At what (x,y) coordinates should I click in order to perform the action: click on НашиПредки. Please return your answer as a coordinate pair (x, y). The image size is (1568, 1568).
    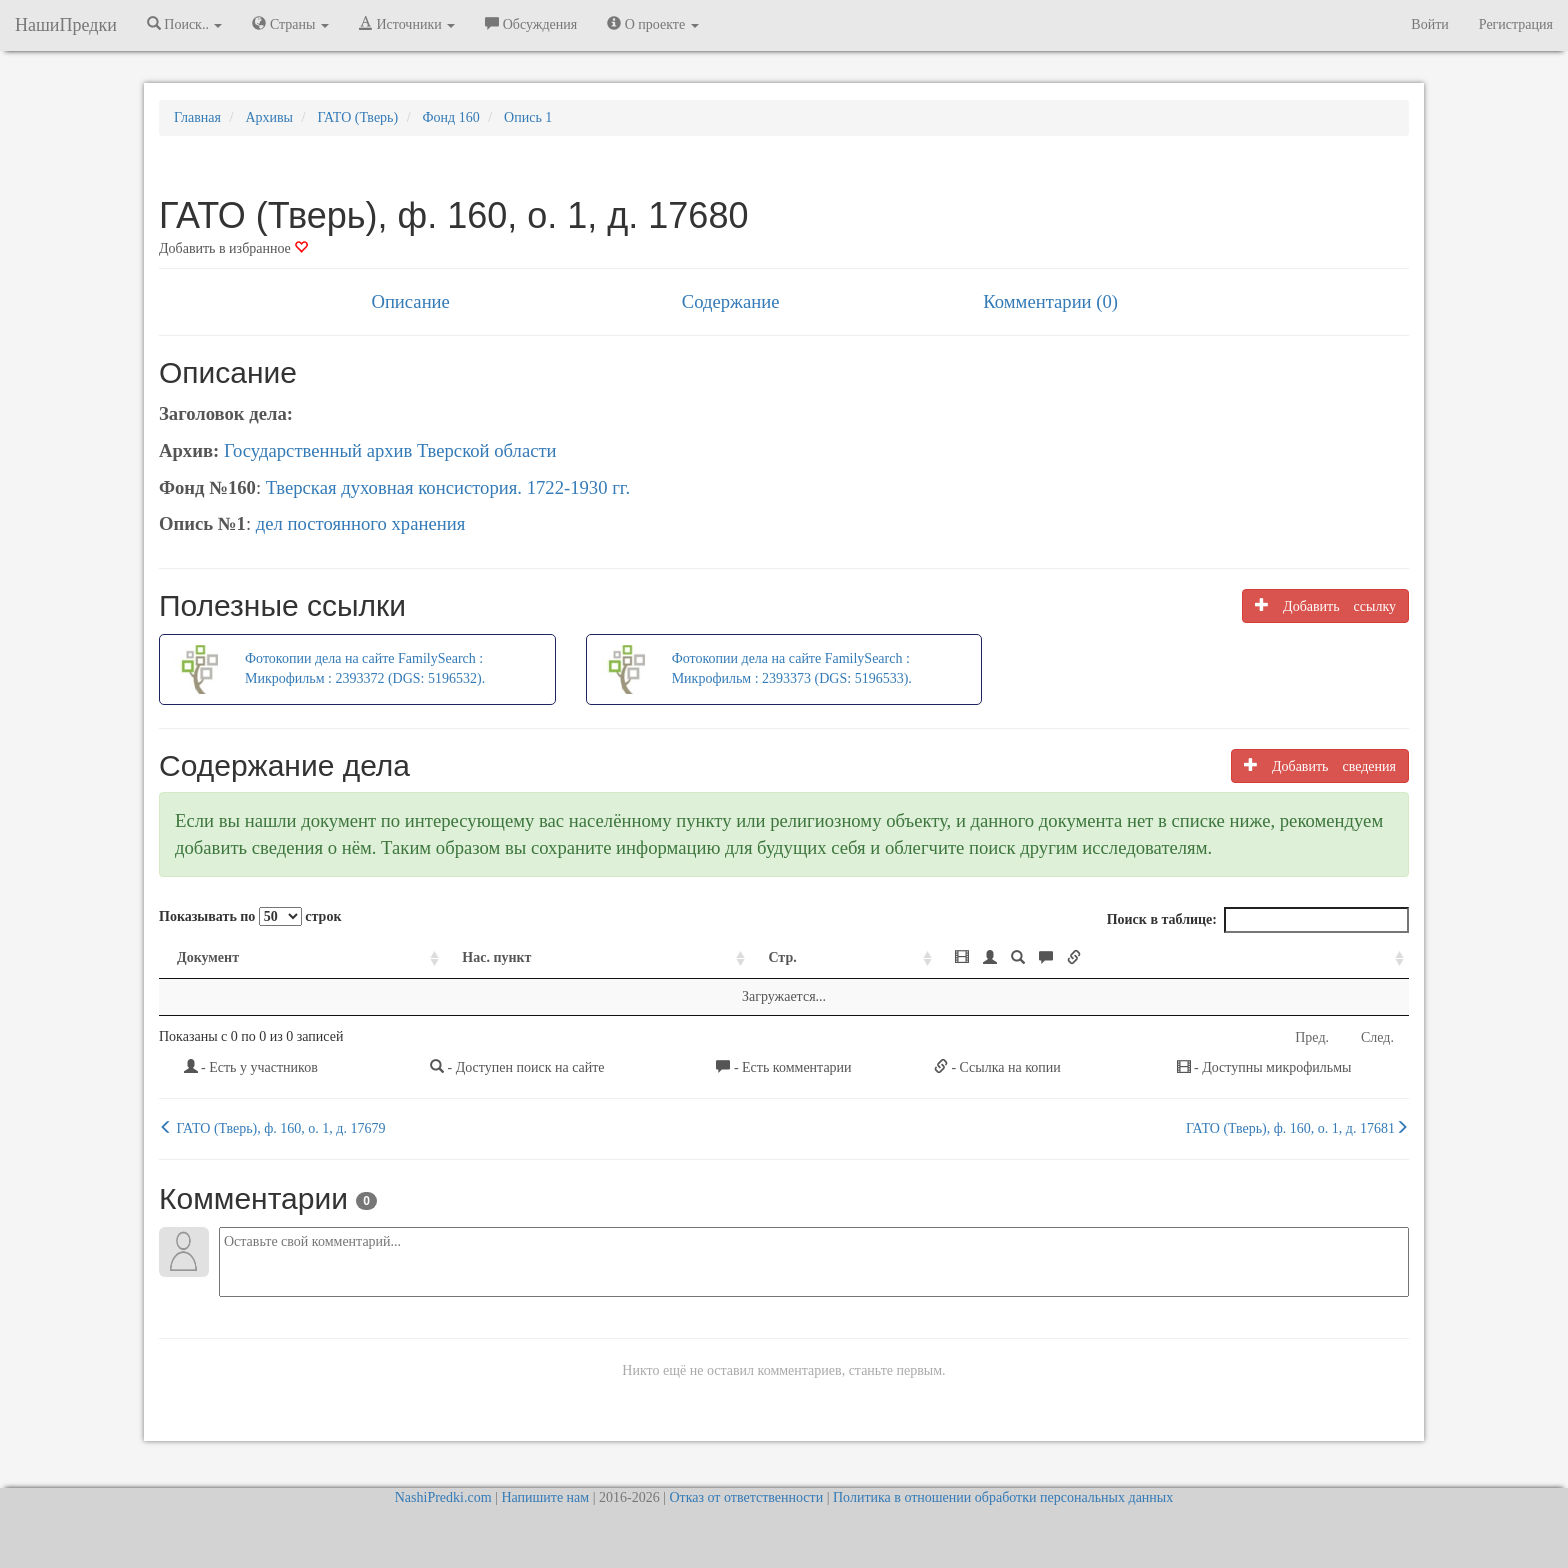
    Looking at the image, I should click on (66, 25).